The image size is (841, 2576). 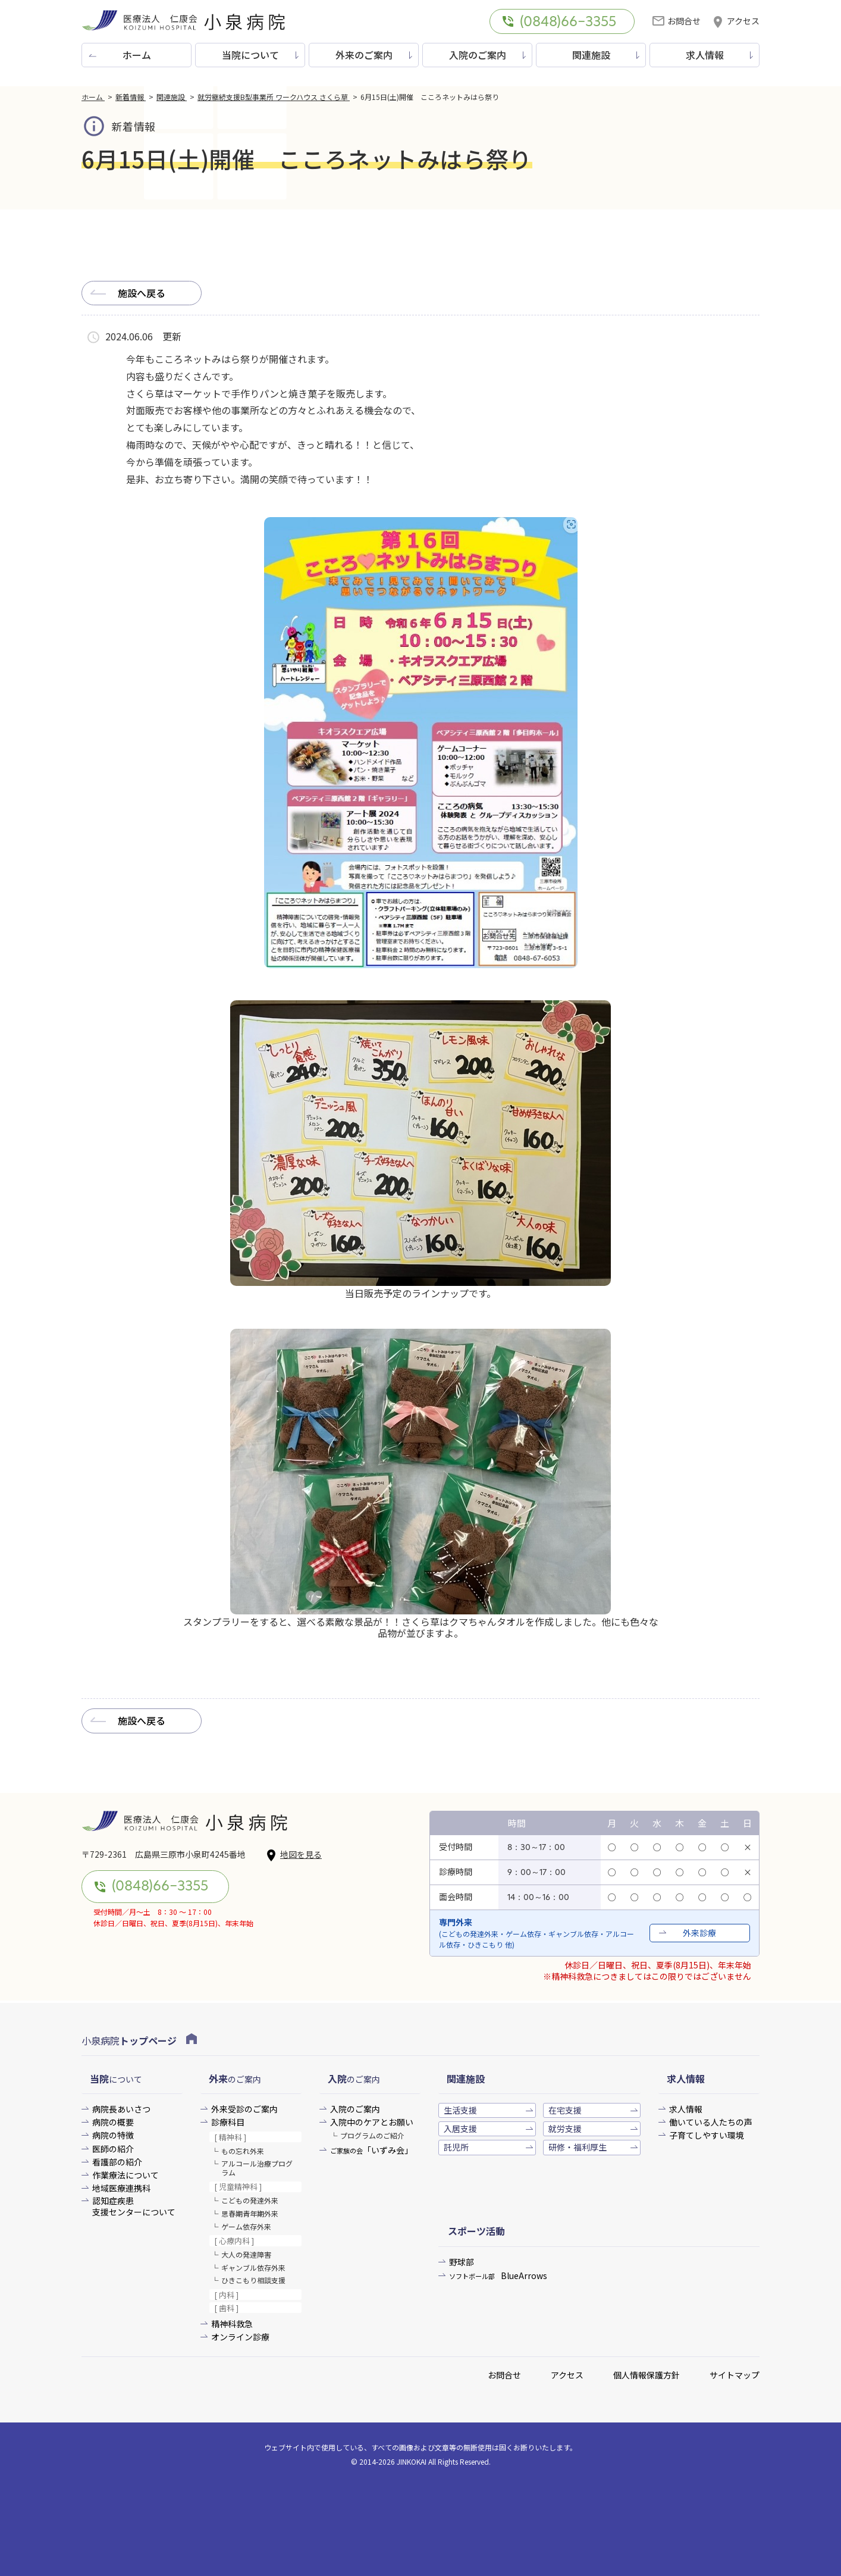 I want to click on 地域医療連携科, so click(x=121, y=2188).